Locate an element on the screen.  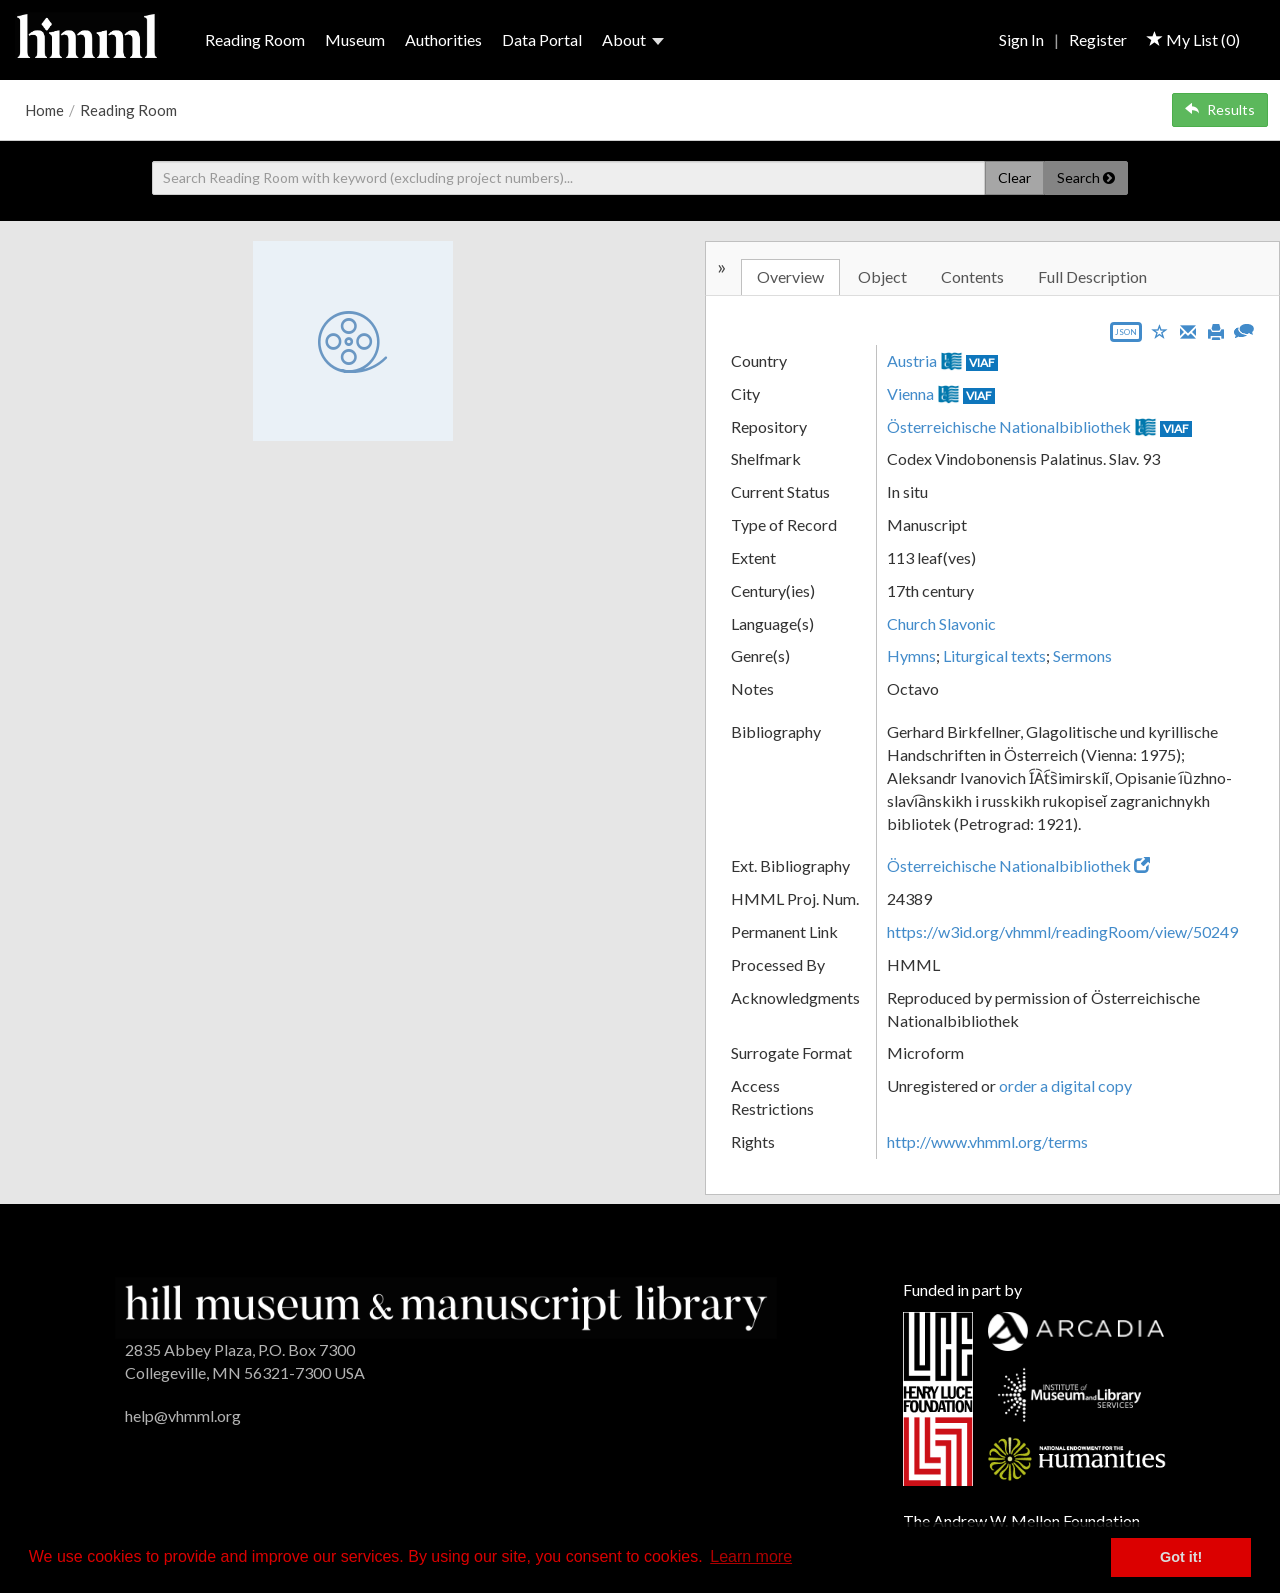
https://w3id.org/vhmml/readingRoom/view/50249 is located at coordinates (1062, 931).